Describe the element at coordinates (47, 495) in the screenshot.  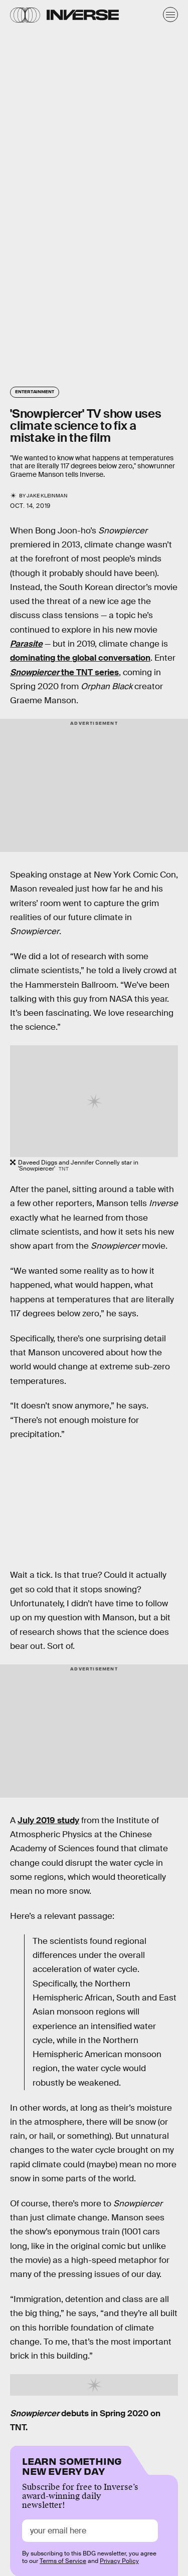
I see `Jake Kleinman` at that location.